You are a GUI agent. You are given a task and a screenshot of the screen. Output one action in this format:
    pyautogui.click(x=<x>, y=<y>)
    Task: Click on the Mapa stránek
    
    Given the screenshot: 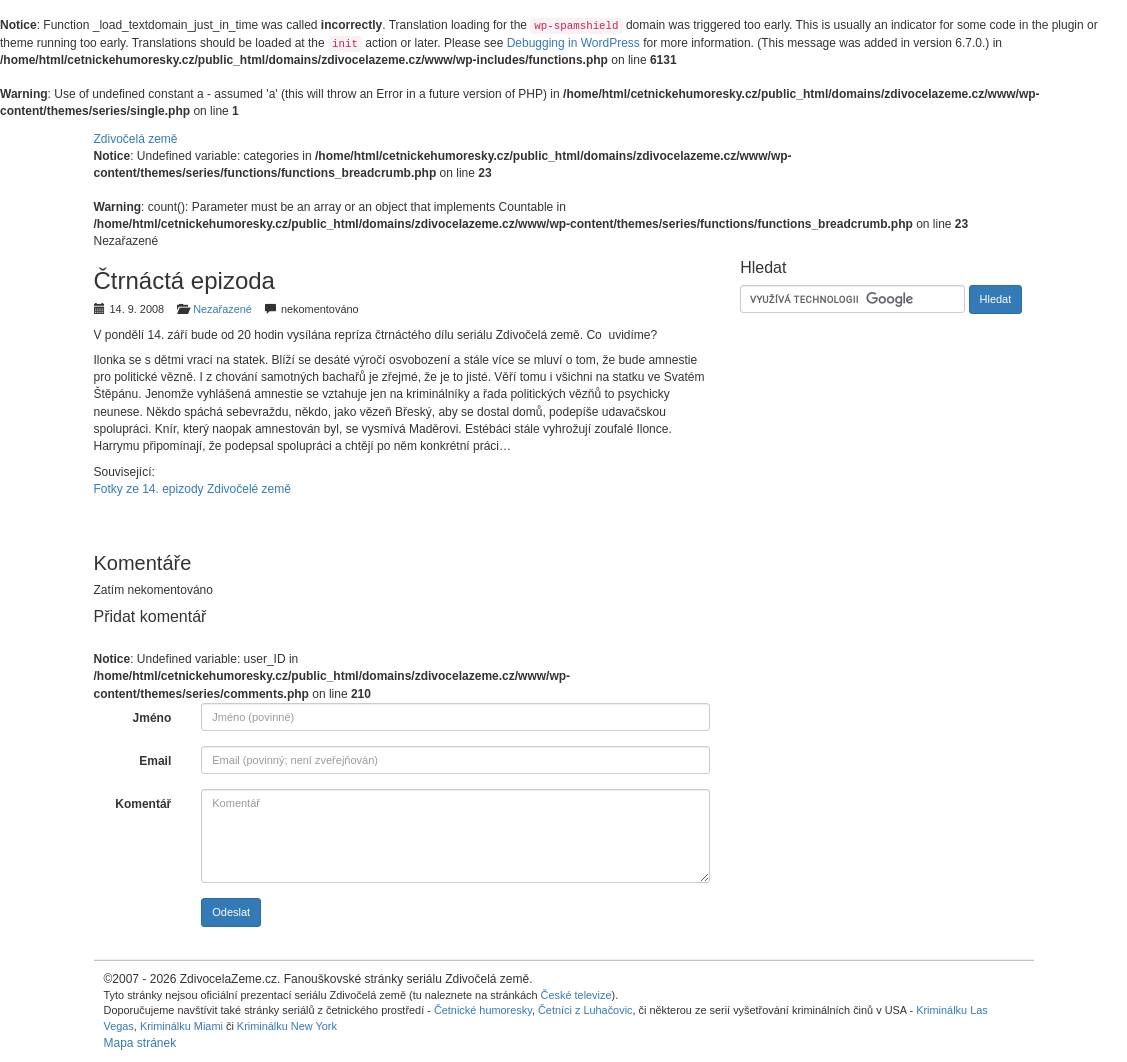 What is the action you would take?
    pyautogui.click(x=140, y=1043)
    